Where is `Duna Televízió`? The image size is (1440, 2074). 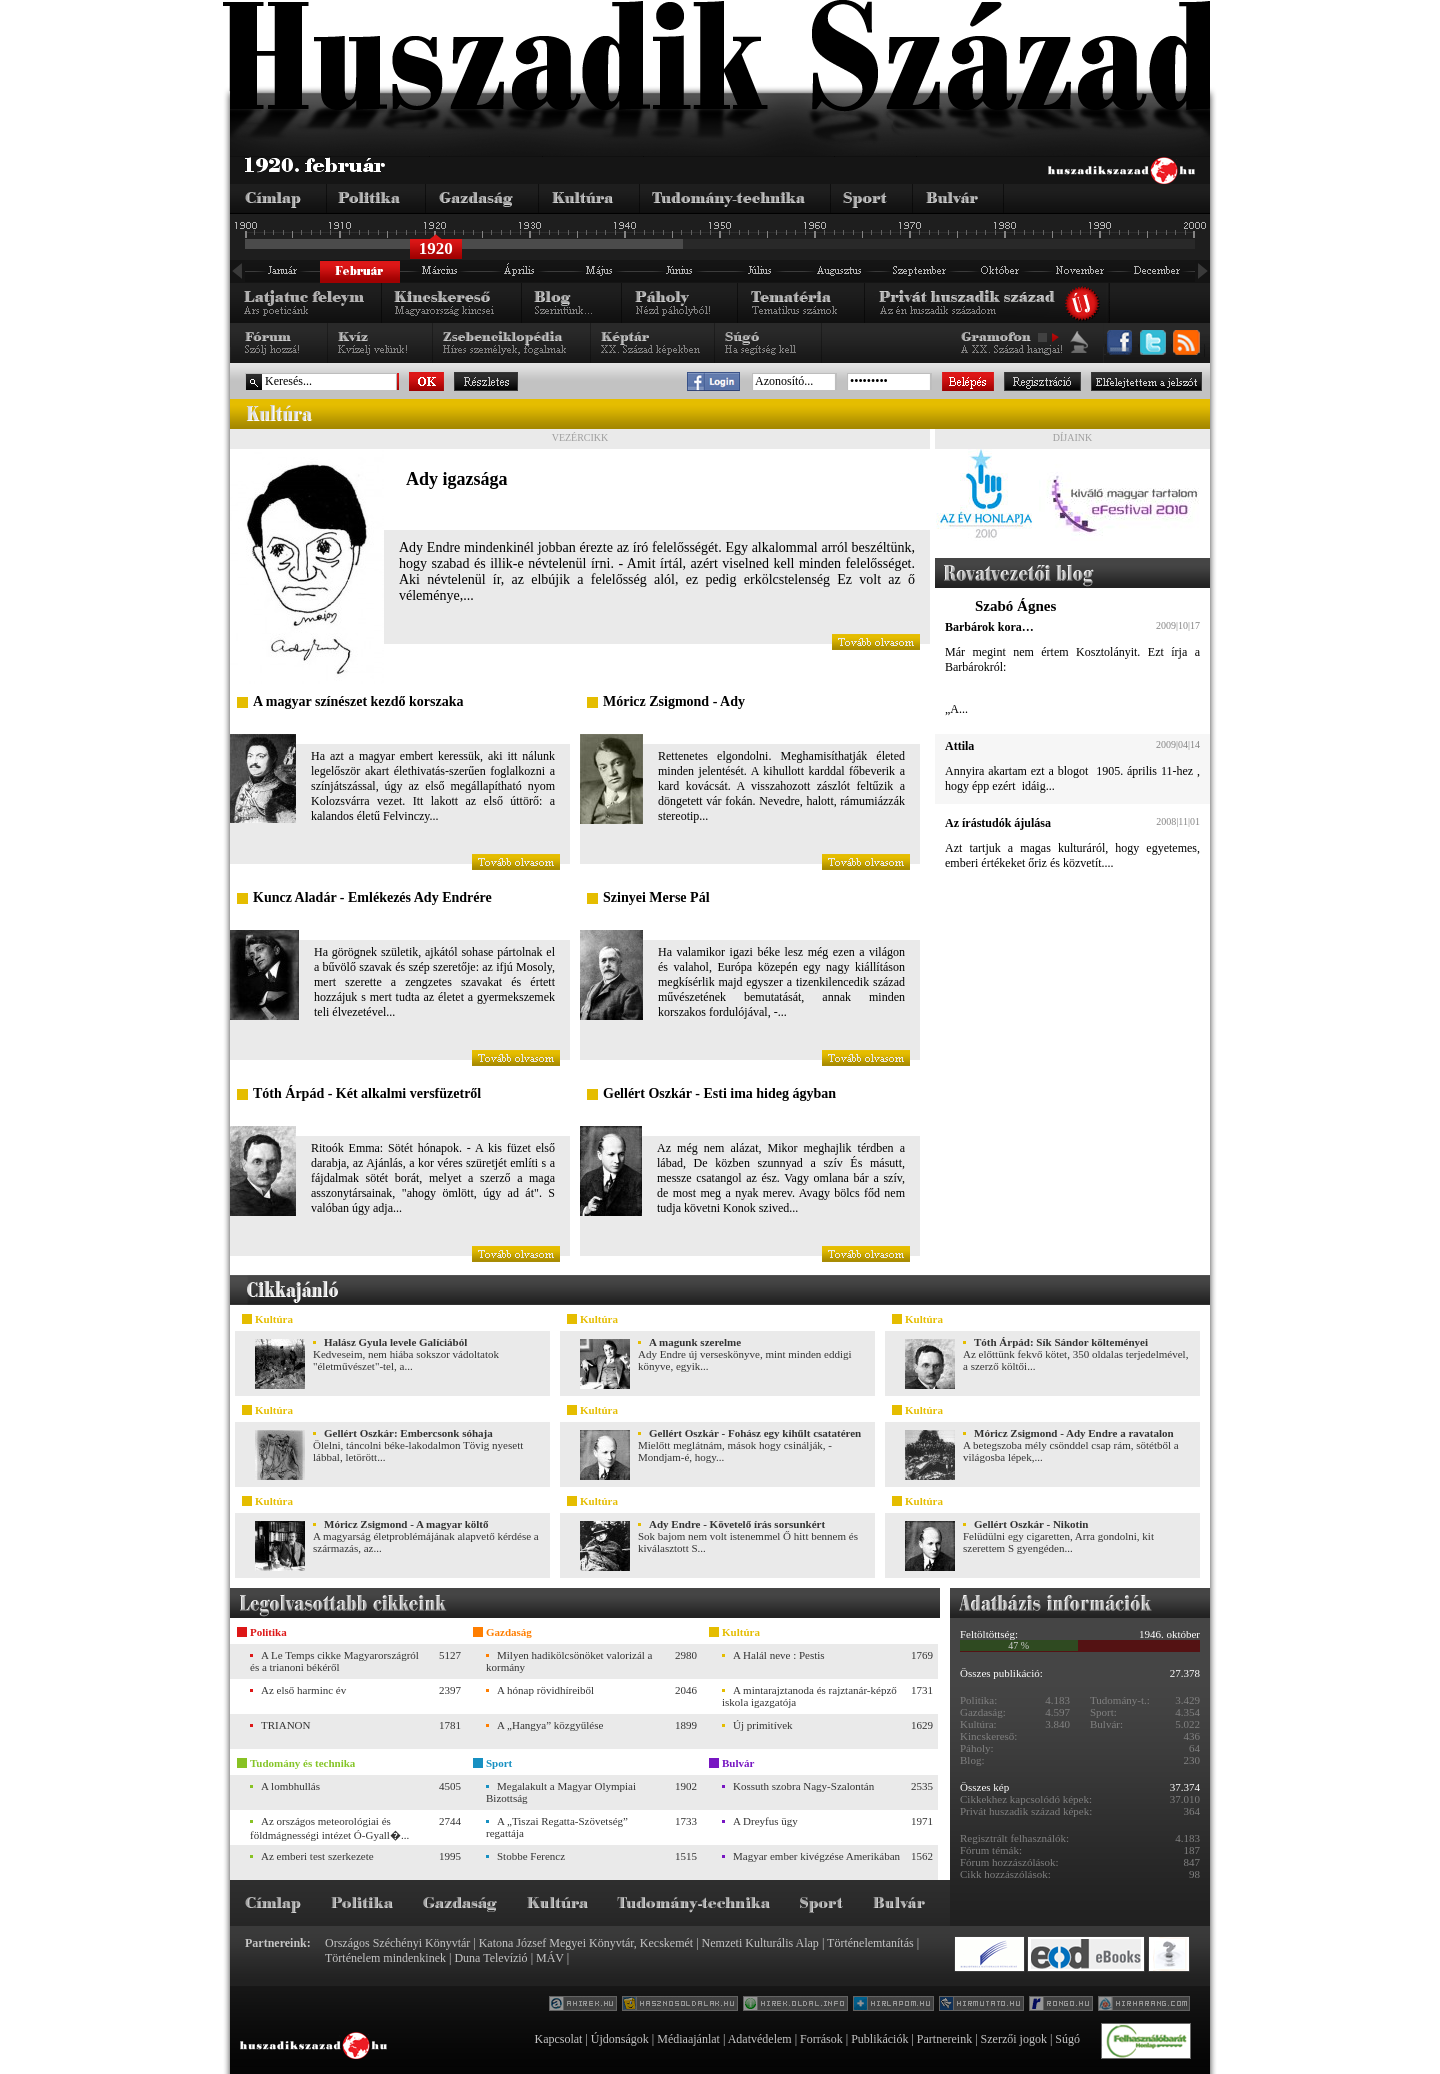 Duna Televízió is located at coordinates (490, 1958).